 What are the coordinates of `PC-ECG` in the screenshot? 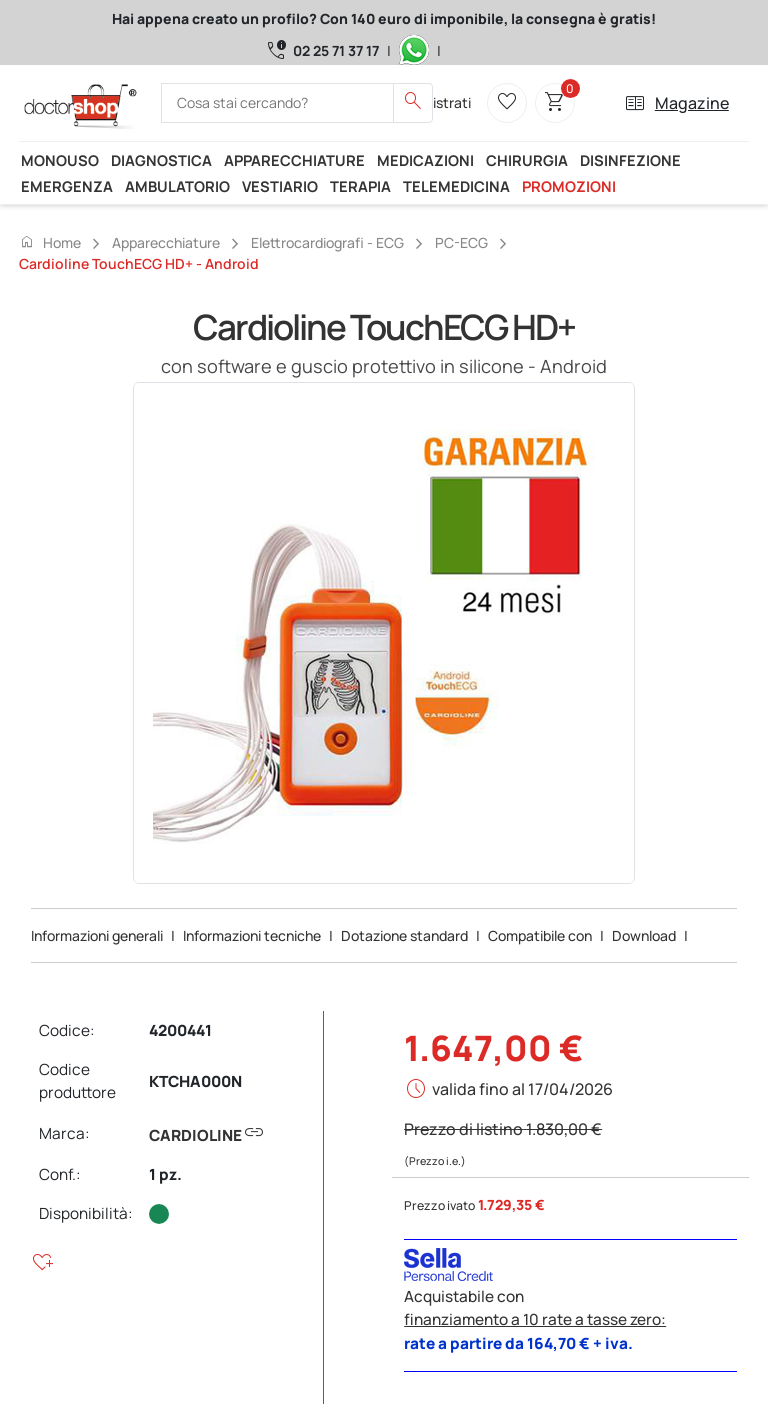 It's located at (461, 242).